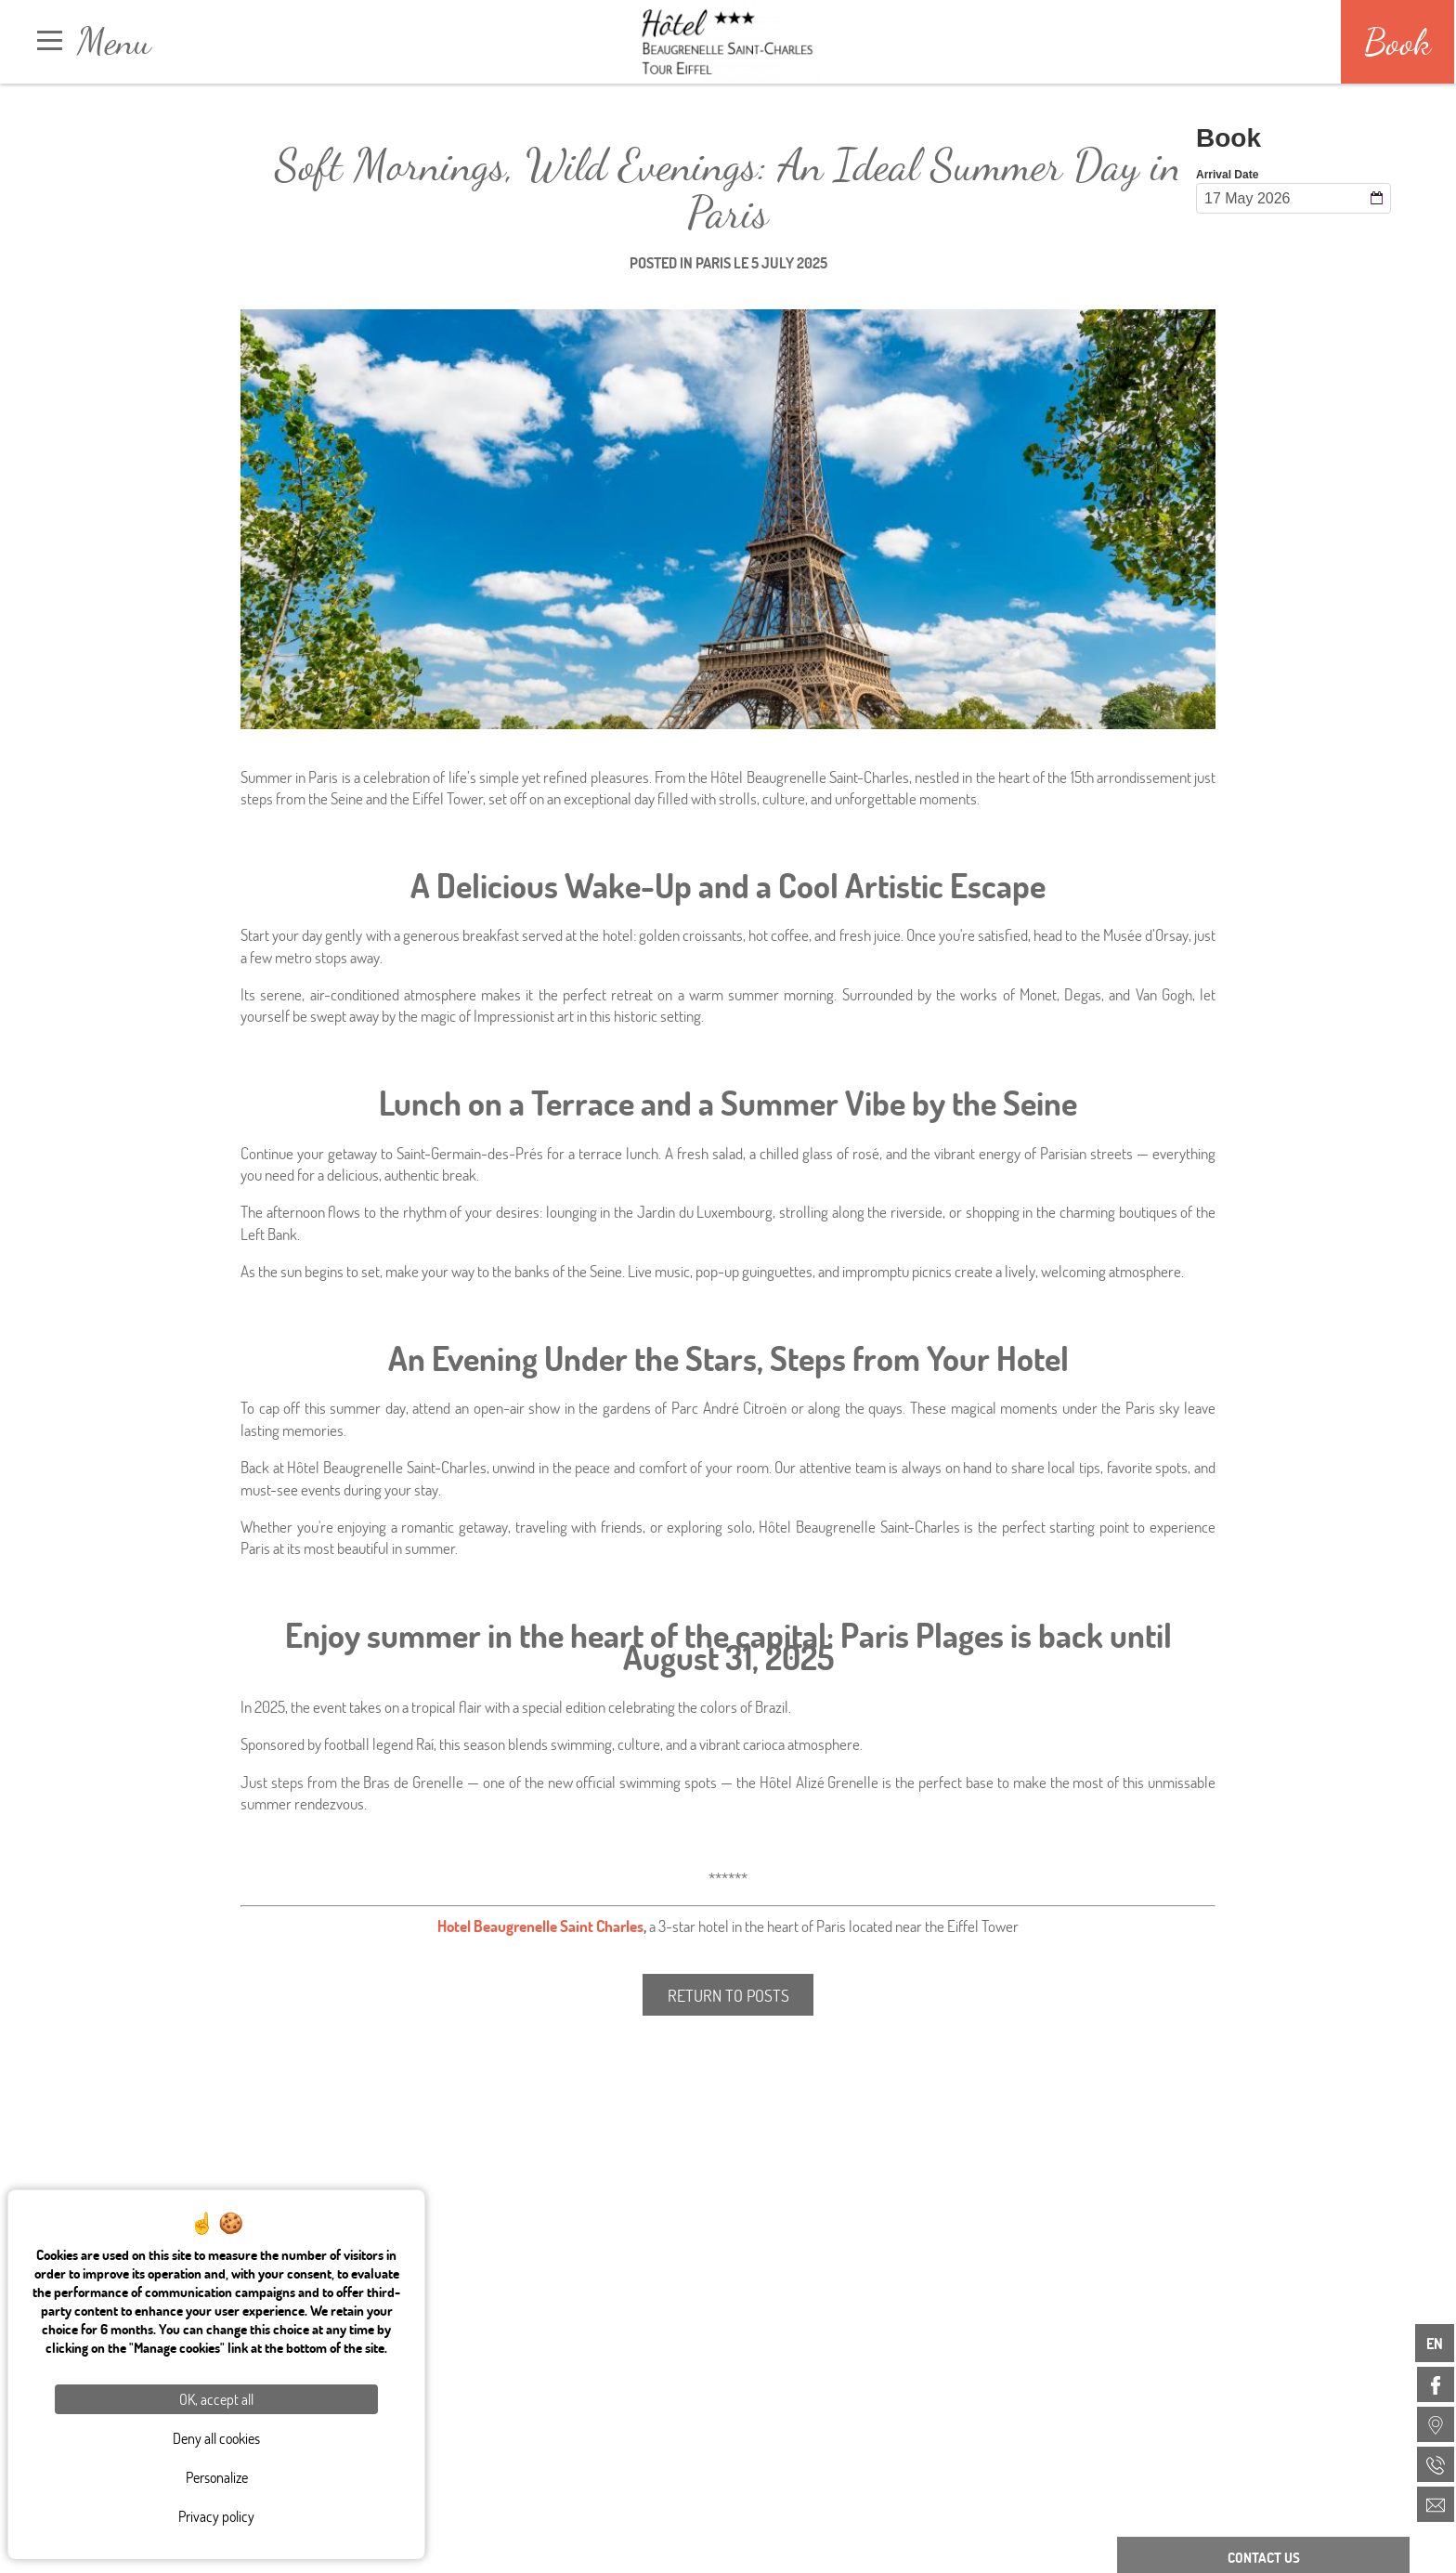  Describe the element at coordinates (217, 2477) in the screenshot. I see `Personalize [Personalize (modal window)]` at that location.